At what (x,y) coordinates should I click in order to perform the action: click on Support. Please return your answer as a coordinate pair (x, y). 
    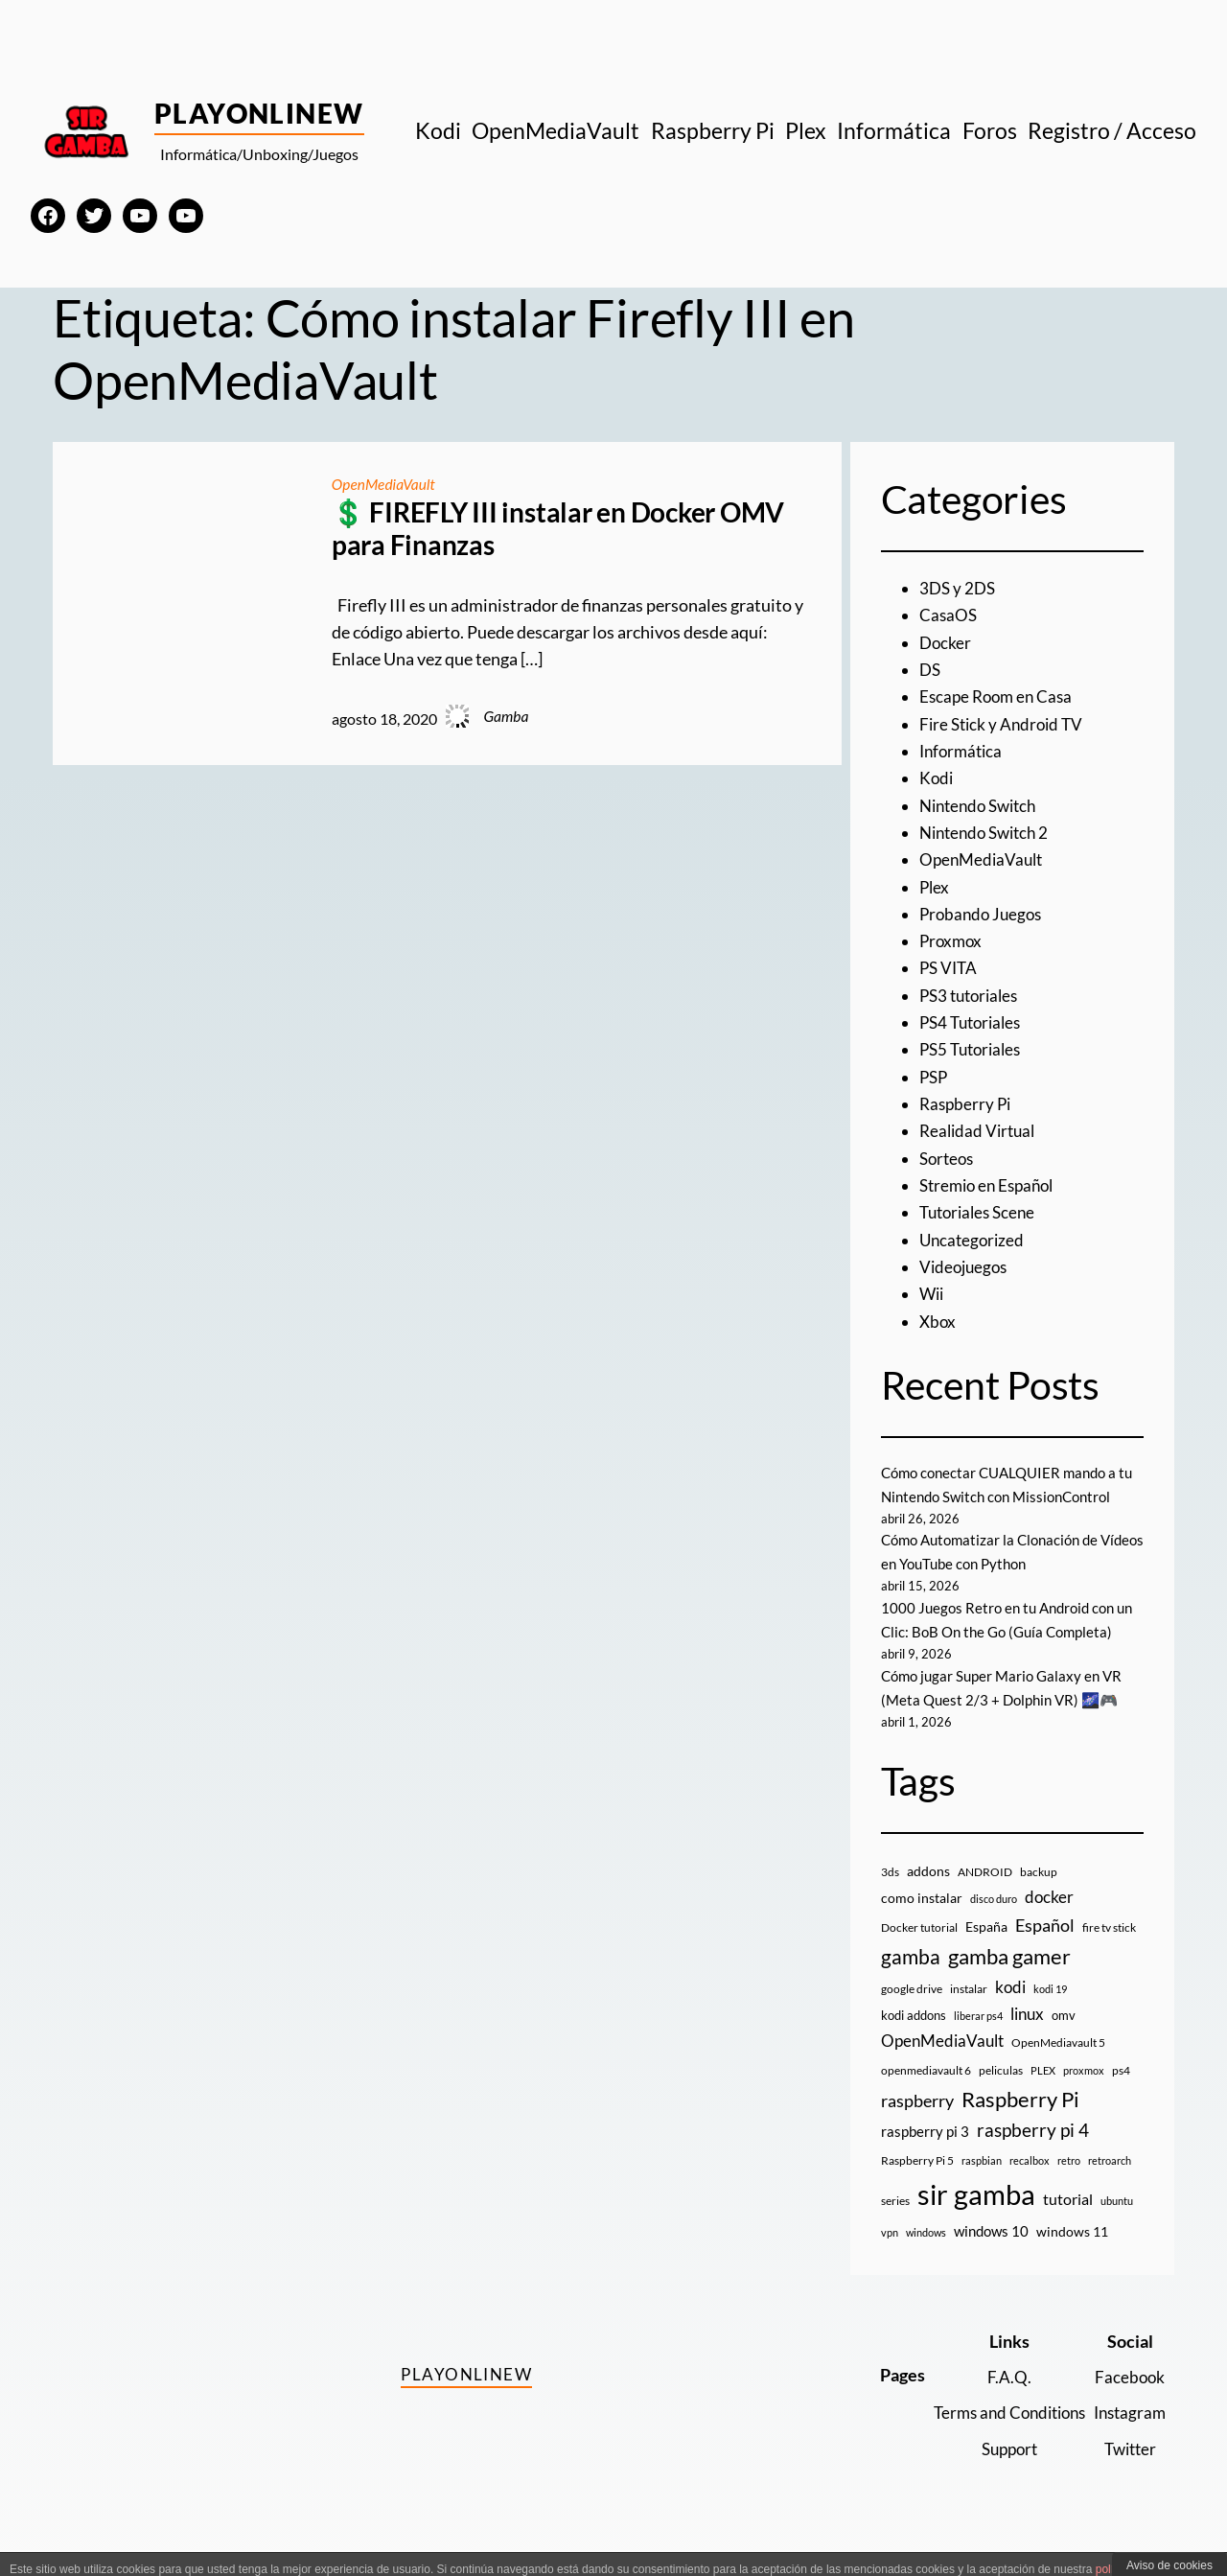
    Looking at the image, I should click on (999, 2473).